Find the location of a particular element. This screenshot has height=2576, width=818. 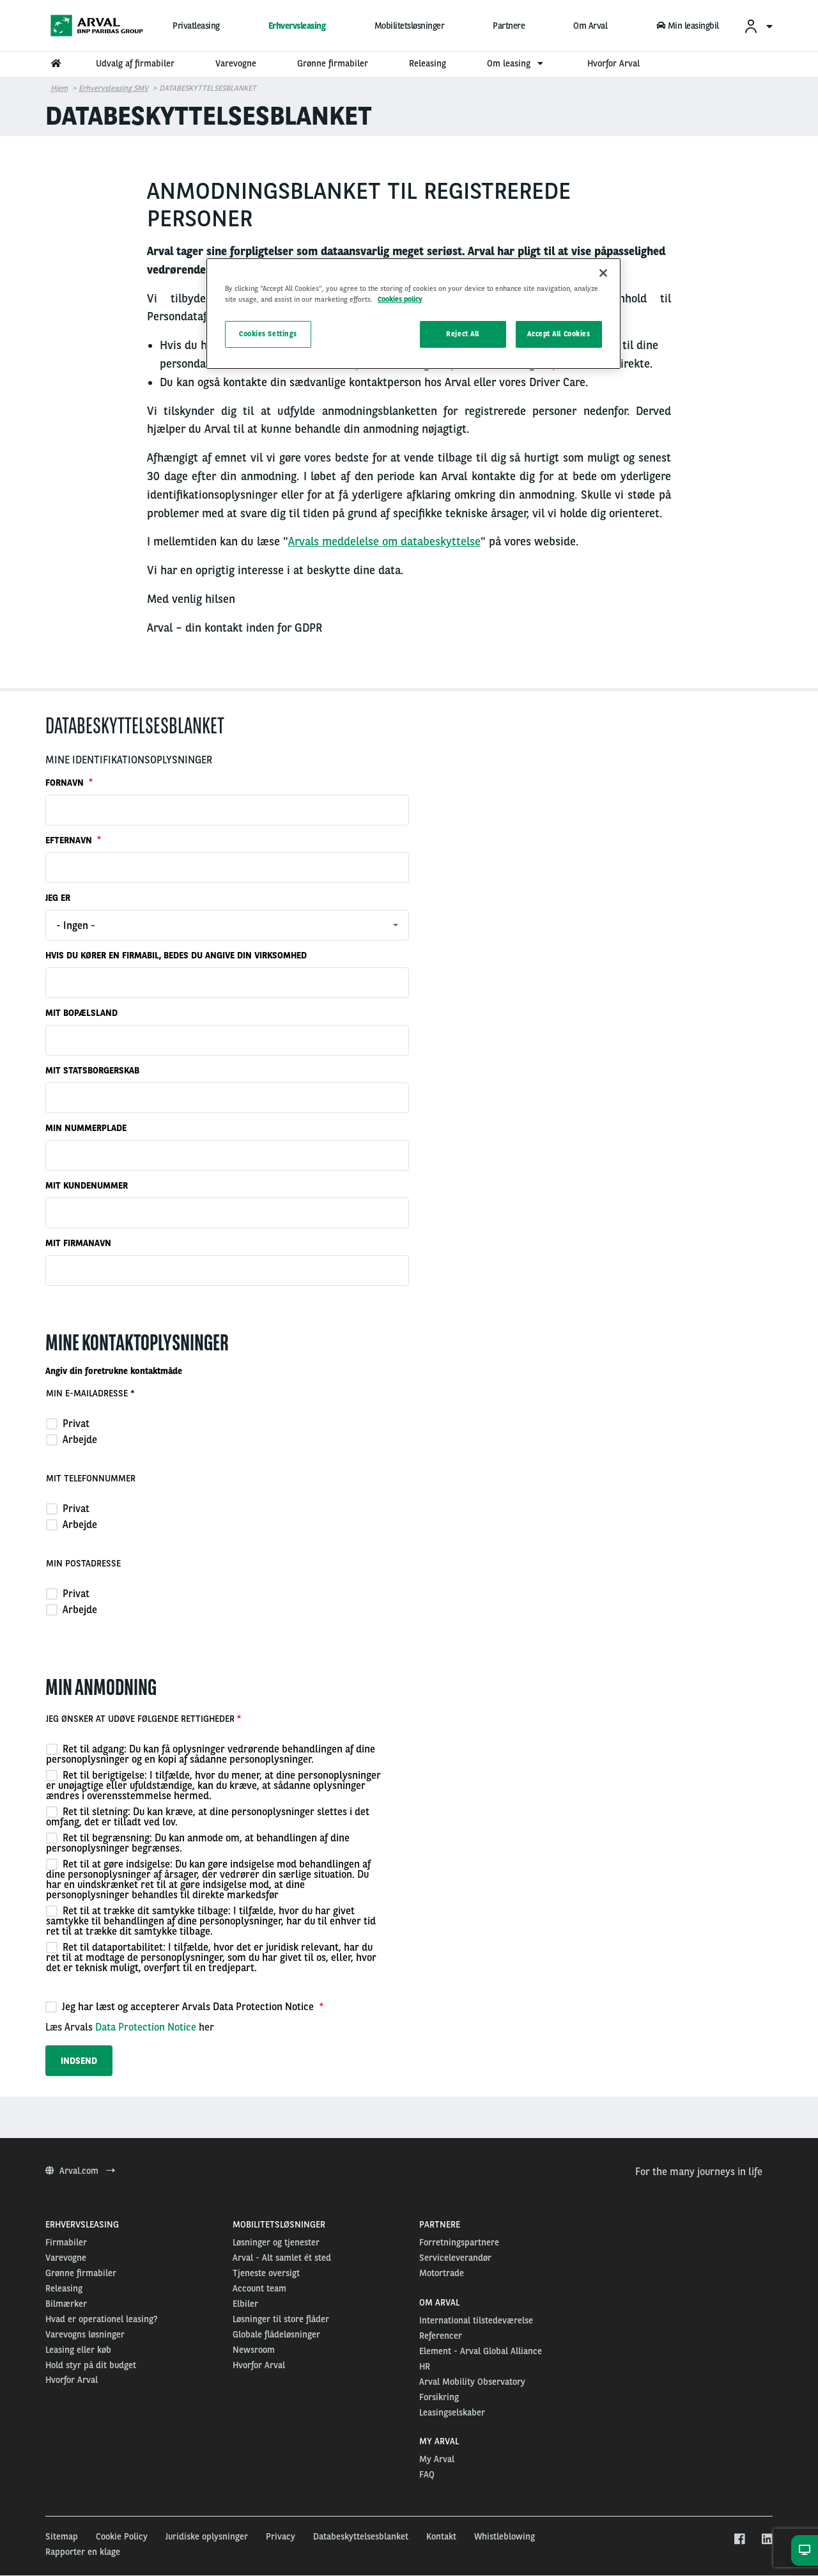

Privat is located at coordinates (67, 1423).